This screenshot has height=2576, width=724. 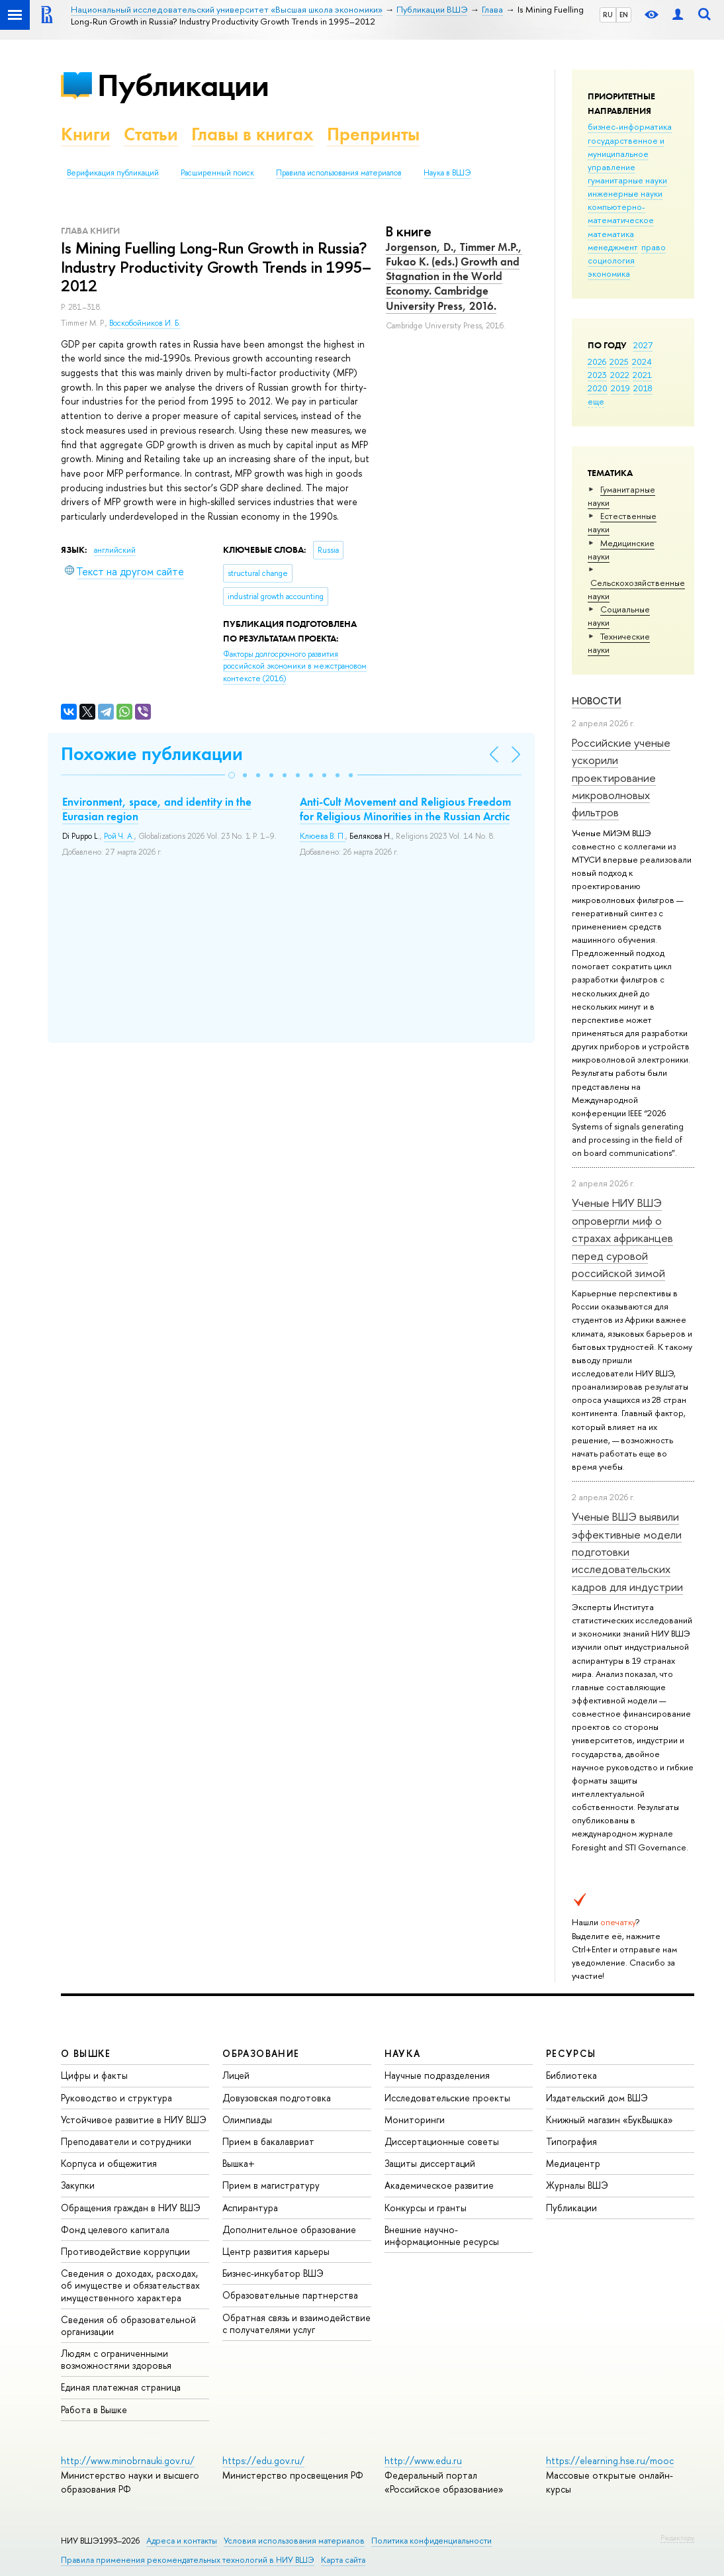 I want to click on Аспирантура, so click(x=250, y=2207).